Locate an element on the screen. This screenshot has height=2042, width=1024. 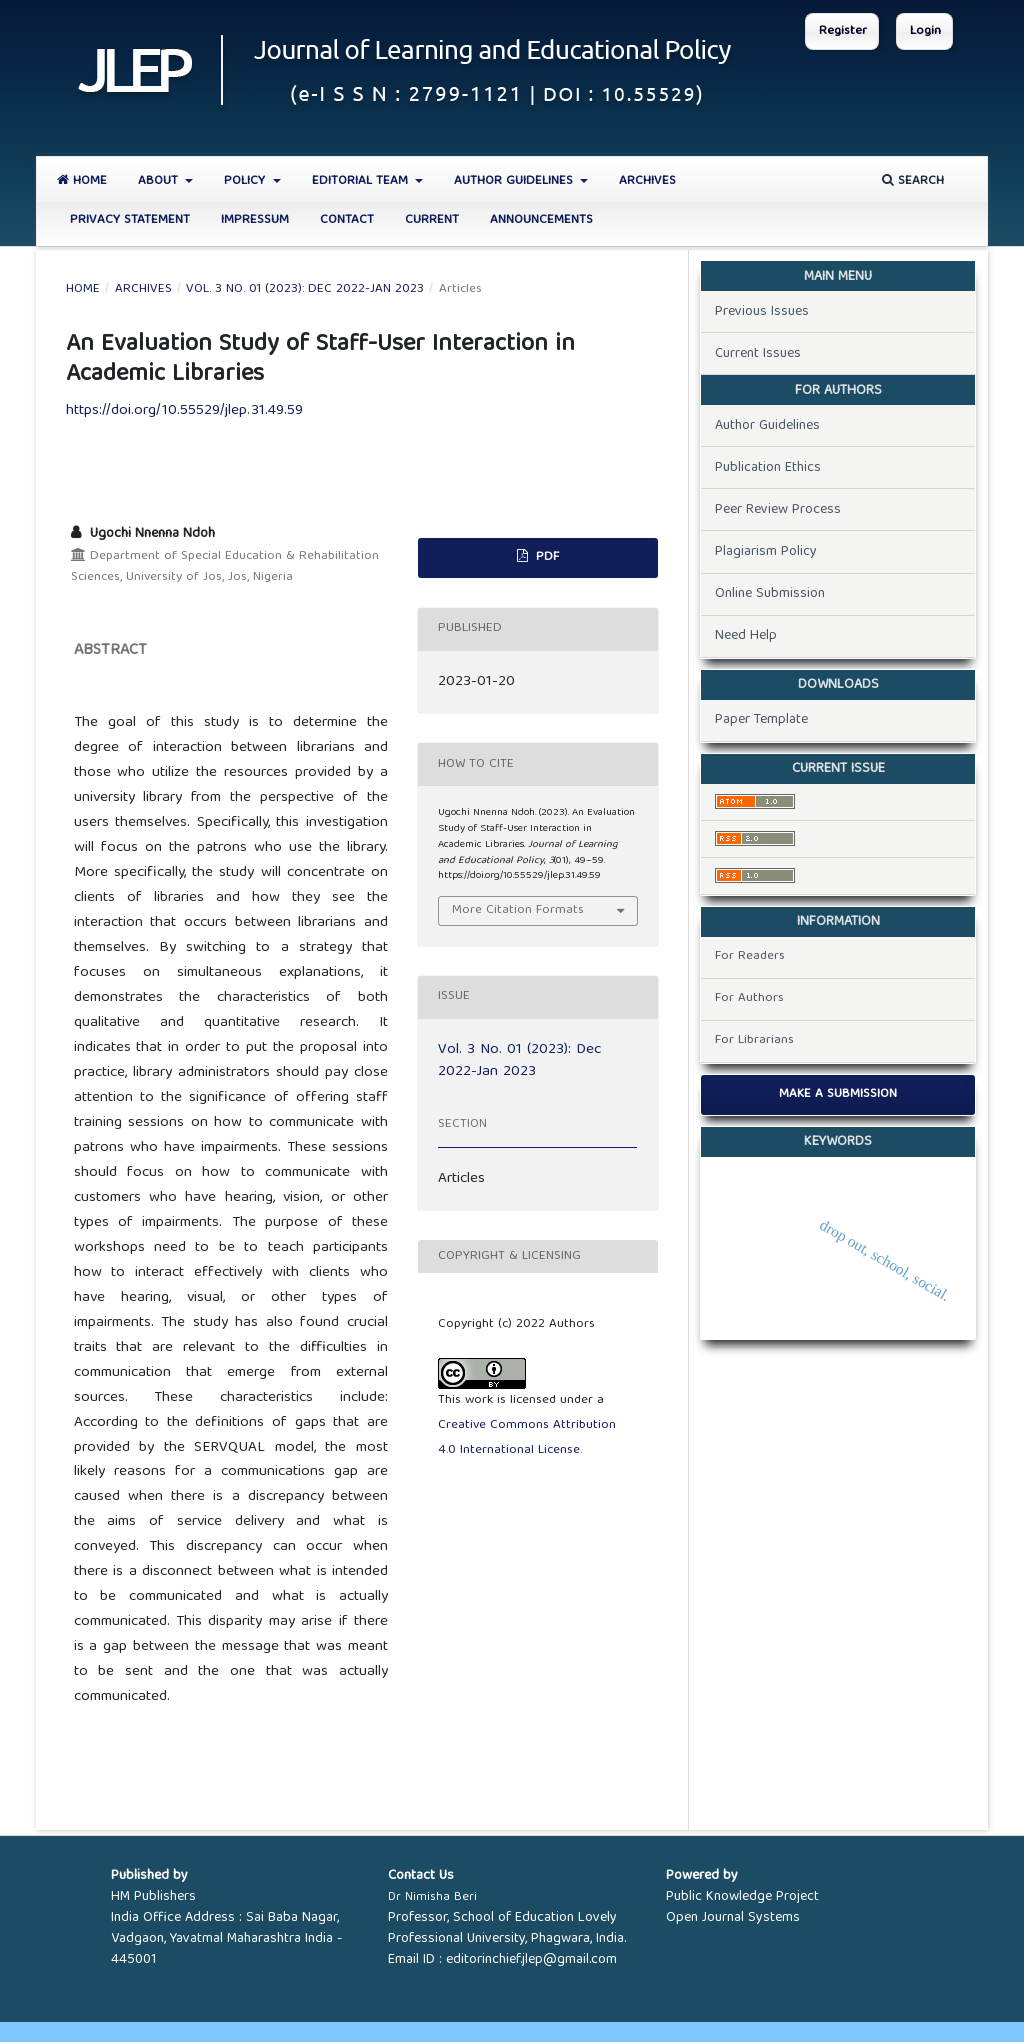
editorinchief.jlep@gmail.com is located at coordinates (531, 1960).